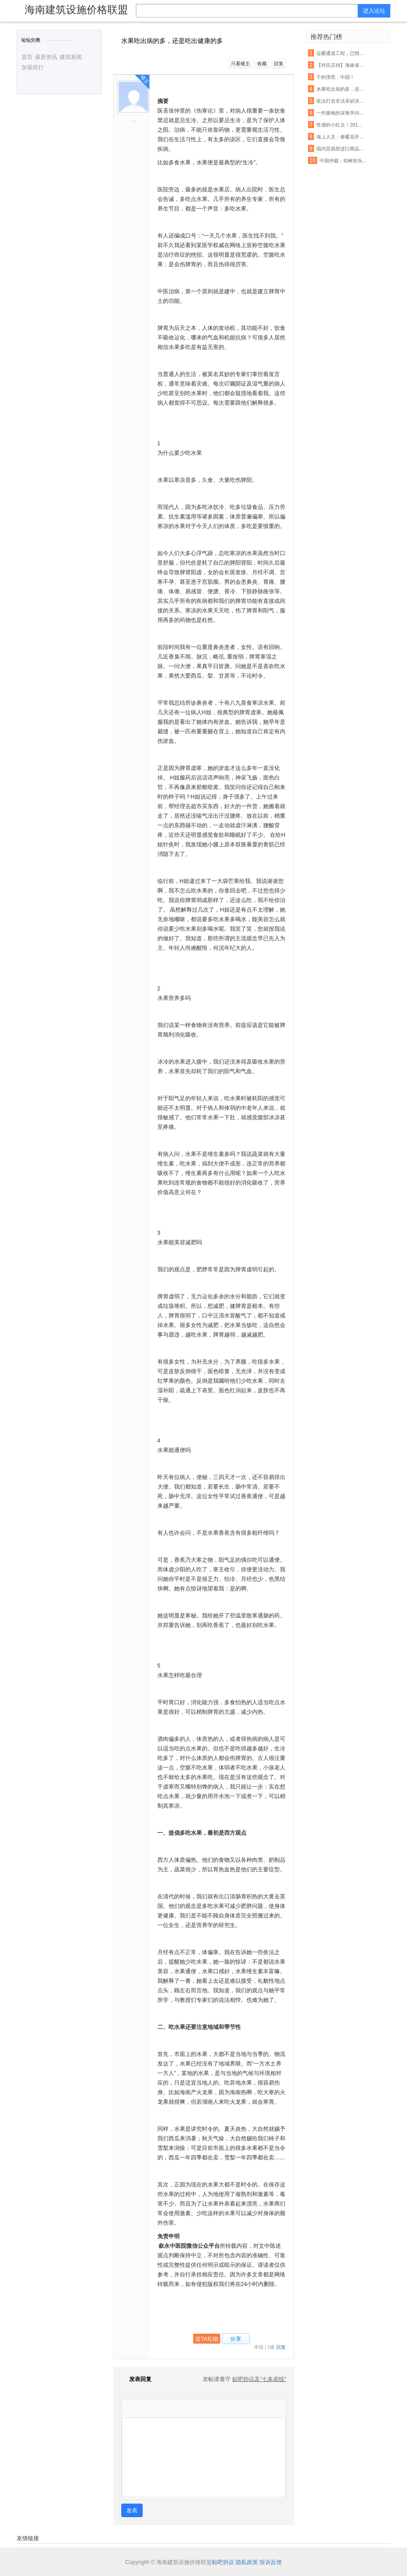 This screenshot has height=2576, width=407. Describe the element at coordinates (340, 125) in the screenshot. I see `性感的小红点！2016 Lenovo 联想 ThinkPad X1 Carbon 开箱评测` at that location.